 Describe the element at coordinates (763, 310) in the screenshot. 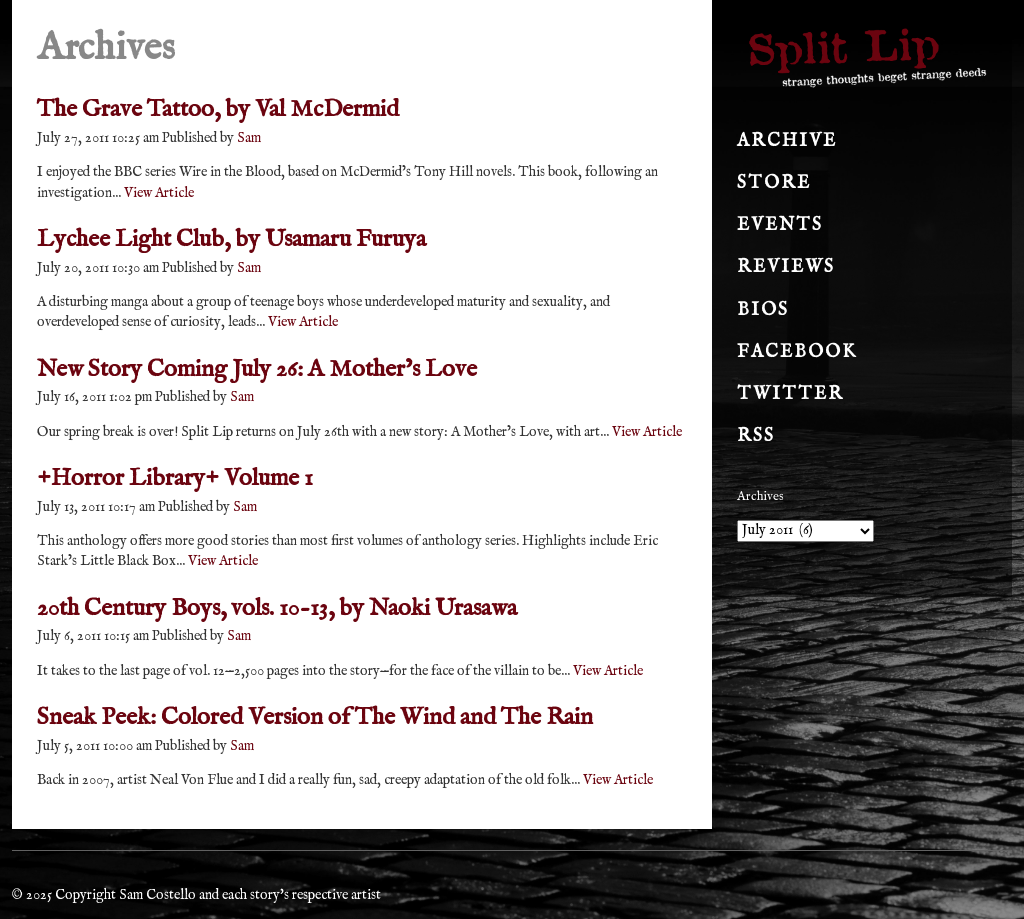

I see `Bios` at that location.